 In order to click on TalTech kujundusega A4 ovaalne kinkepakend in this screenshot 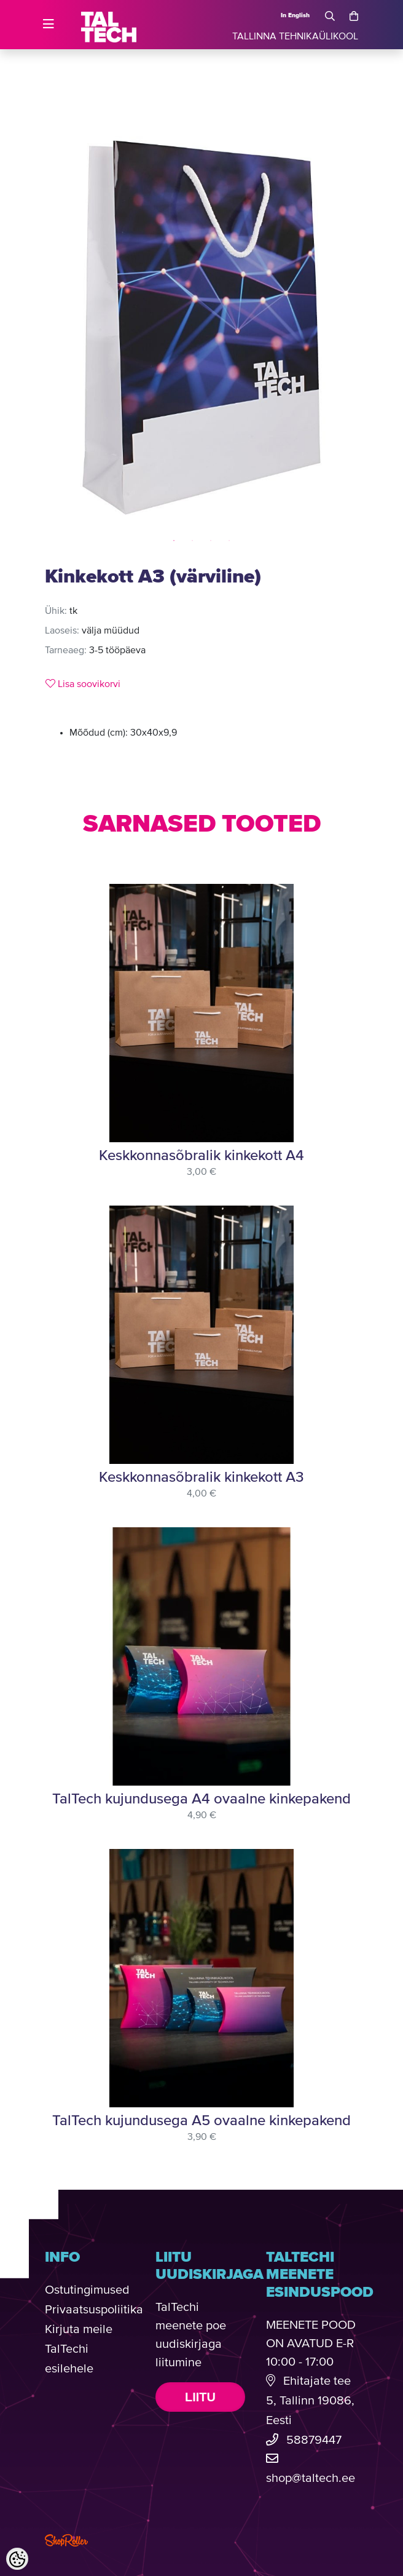, I will do `click(201, 1799)`.